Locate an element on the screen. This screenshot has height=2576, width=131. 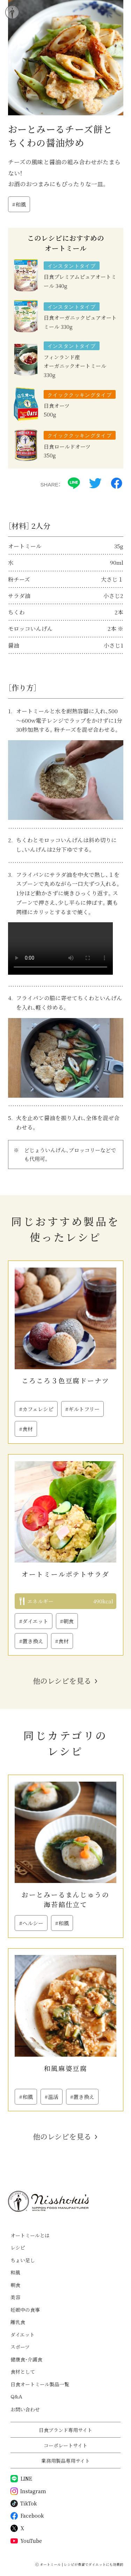
#ダイエット is located at coordinates (33, 1621).